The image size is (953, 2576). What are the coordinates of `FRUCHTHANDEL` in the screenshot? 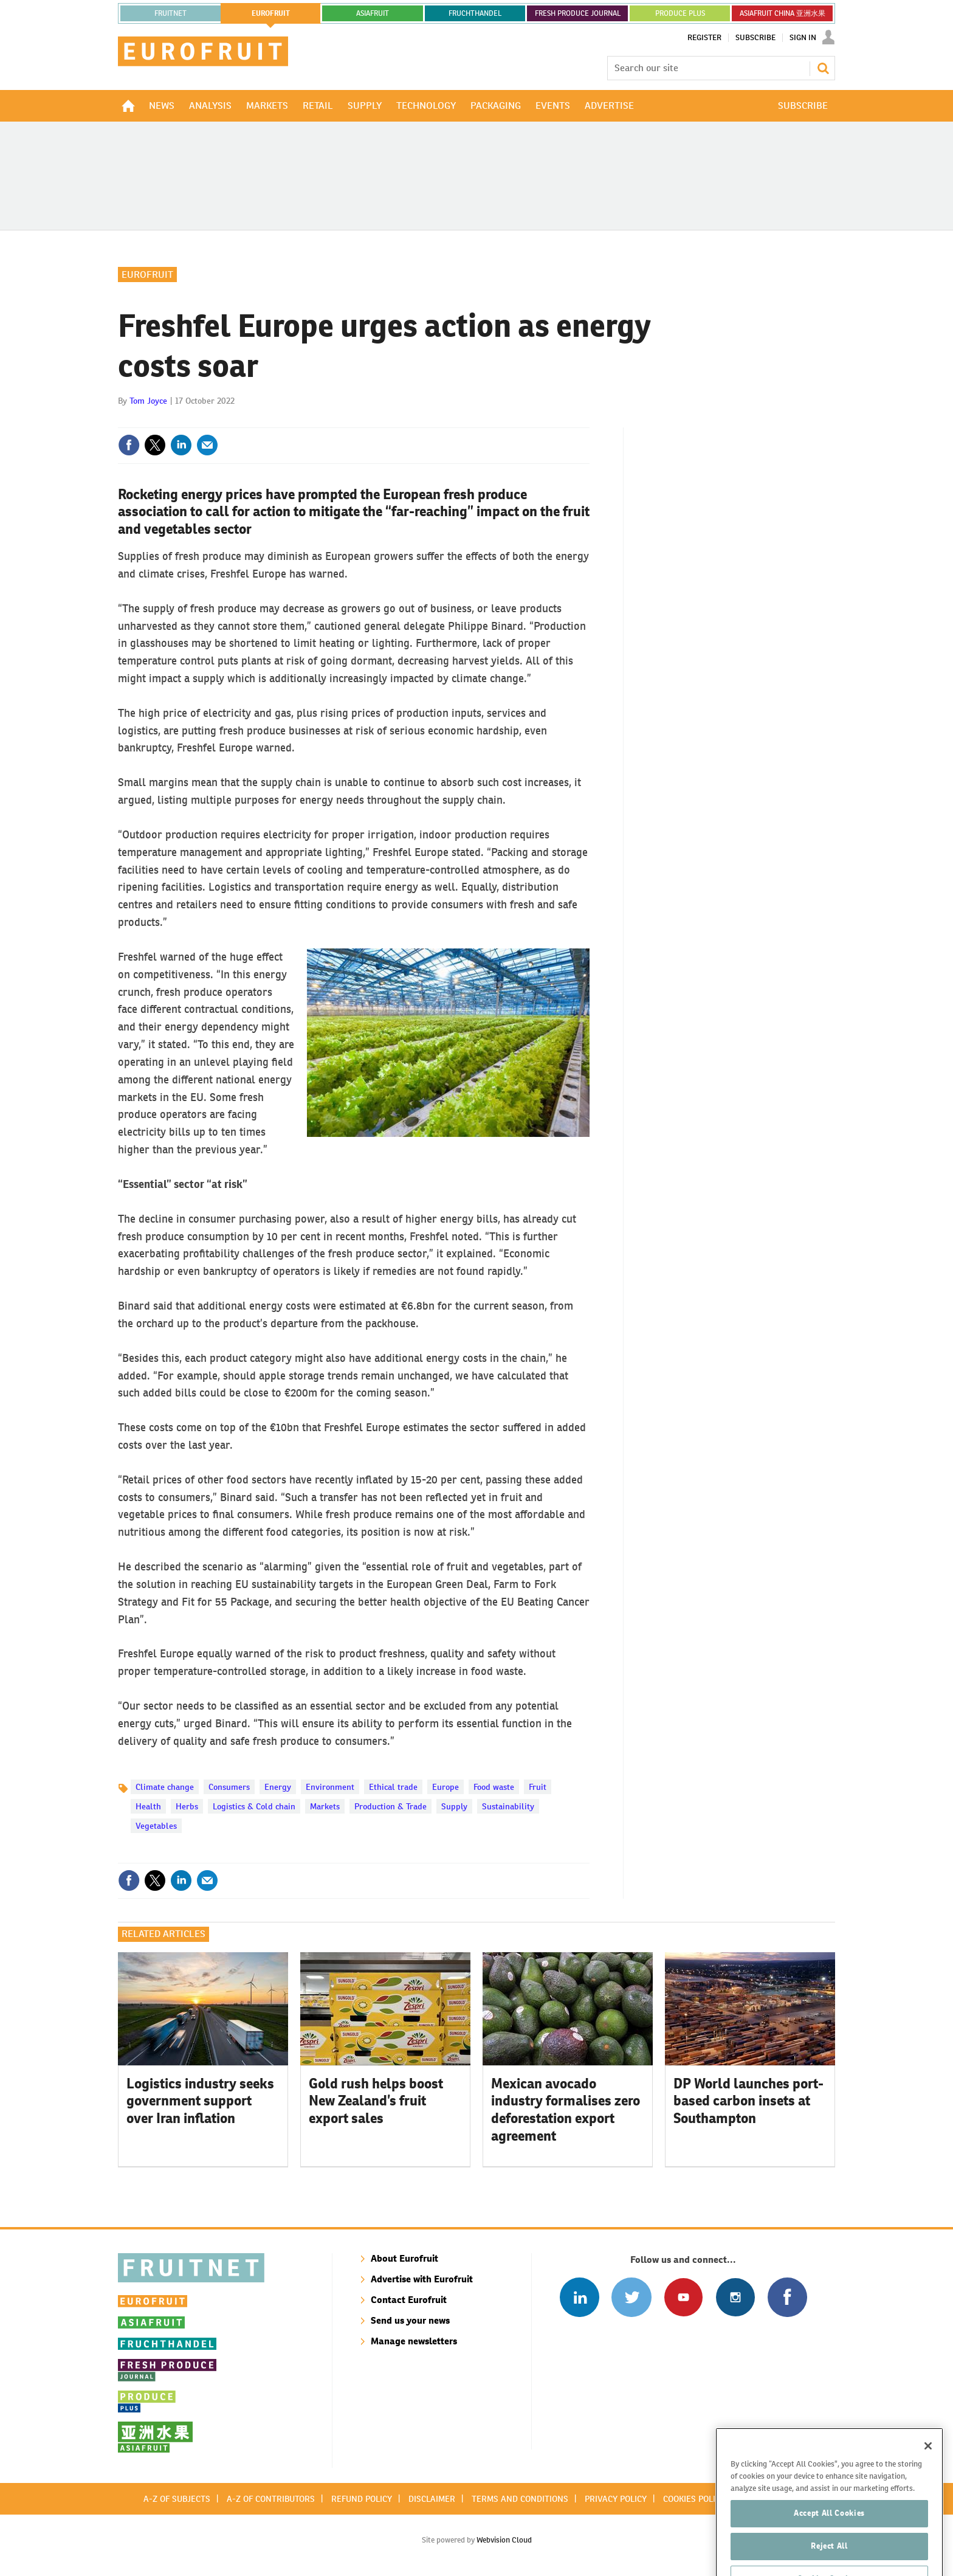 It's located at (475, 13).